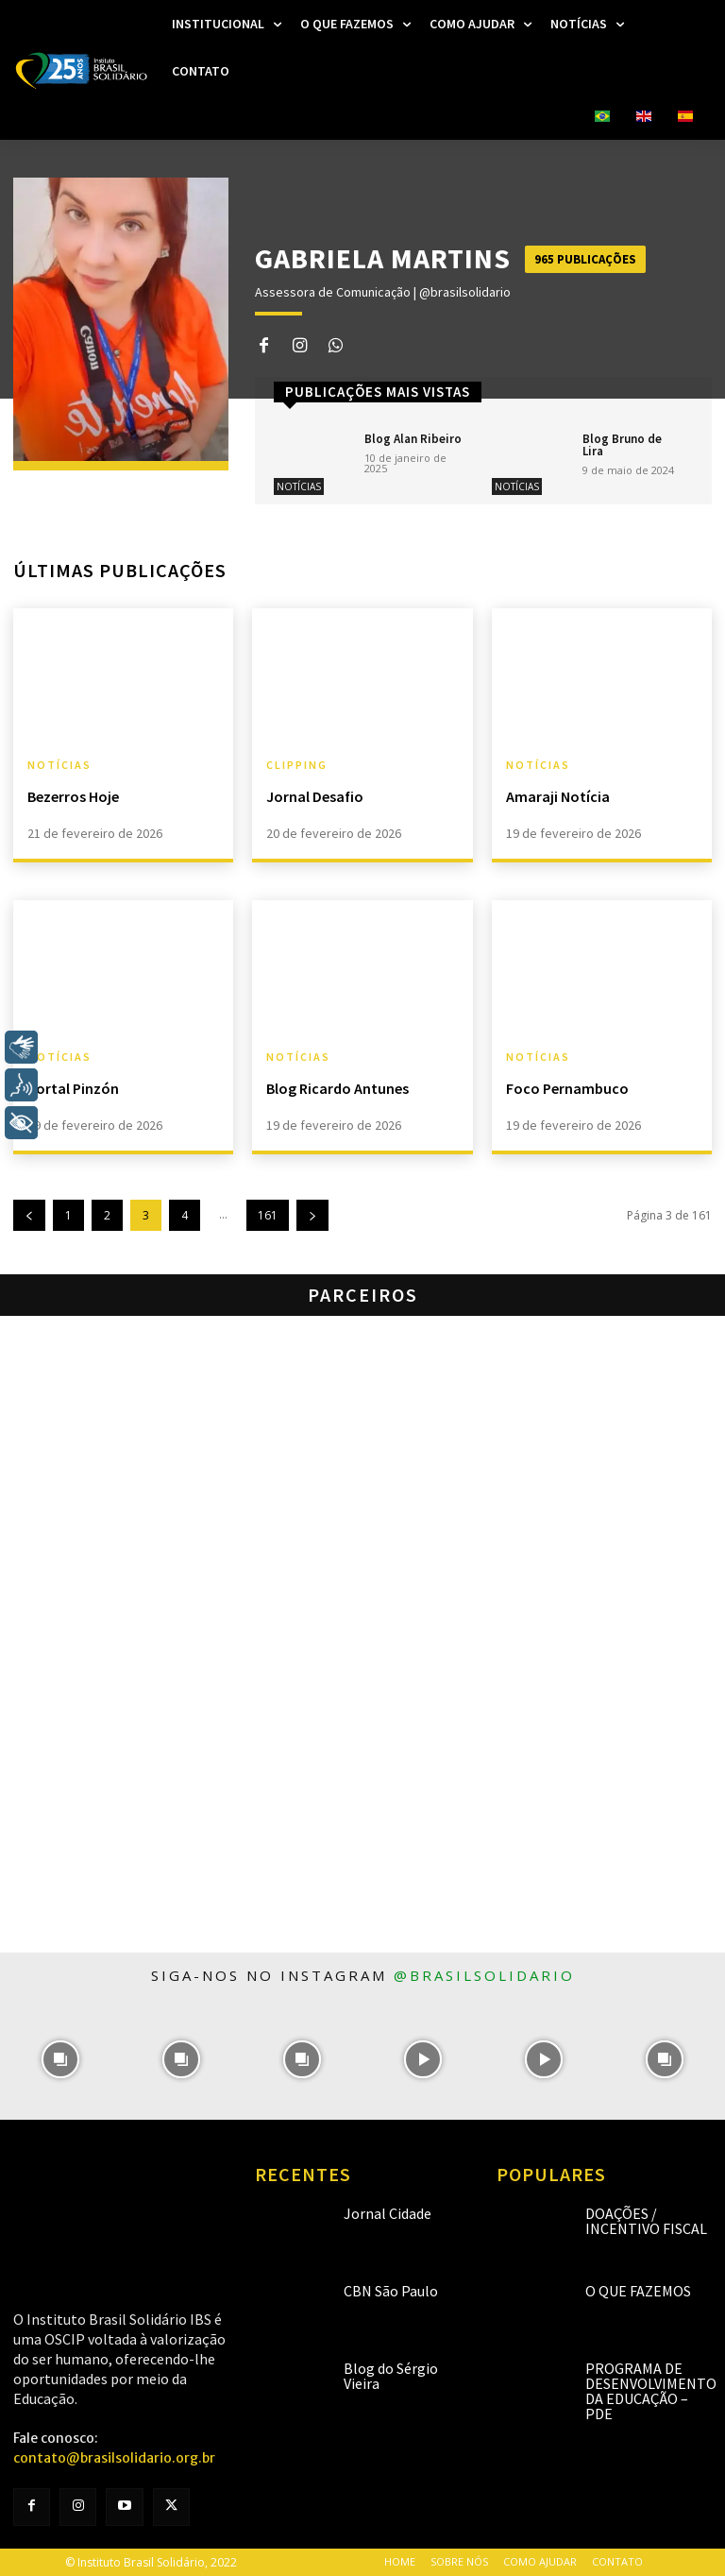  I want to click on CBN São Paulo, so click(391, 2290).